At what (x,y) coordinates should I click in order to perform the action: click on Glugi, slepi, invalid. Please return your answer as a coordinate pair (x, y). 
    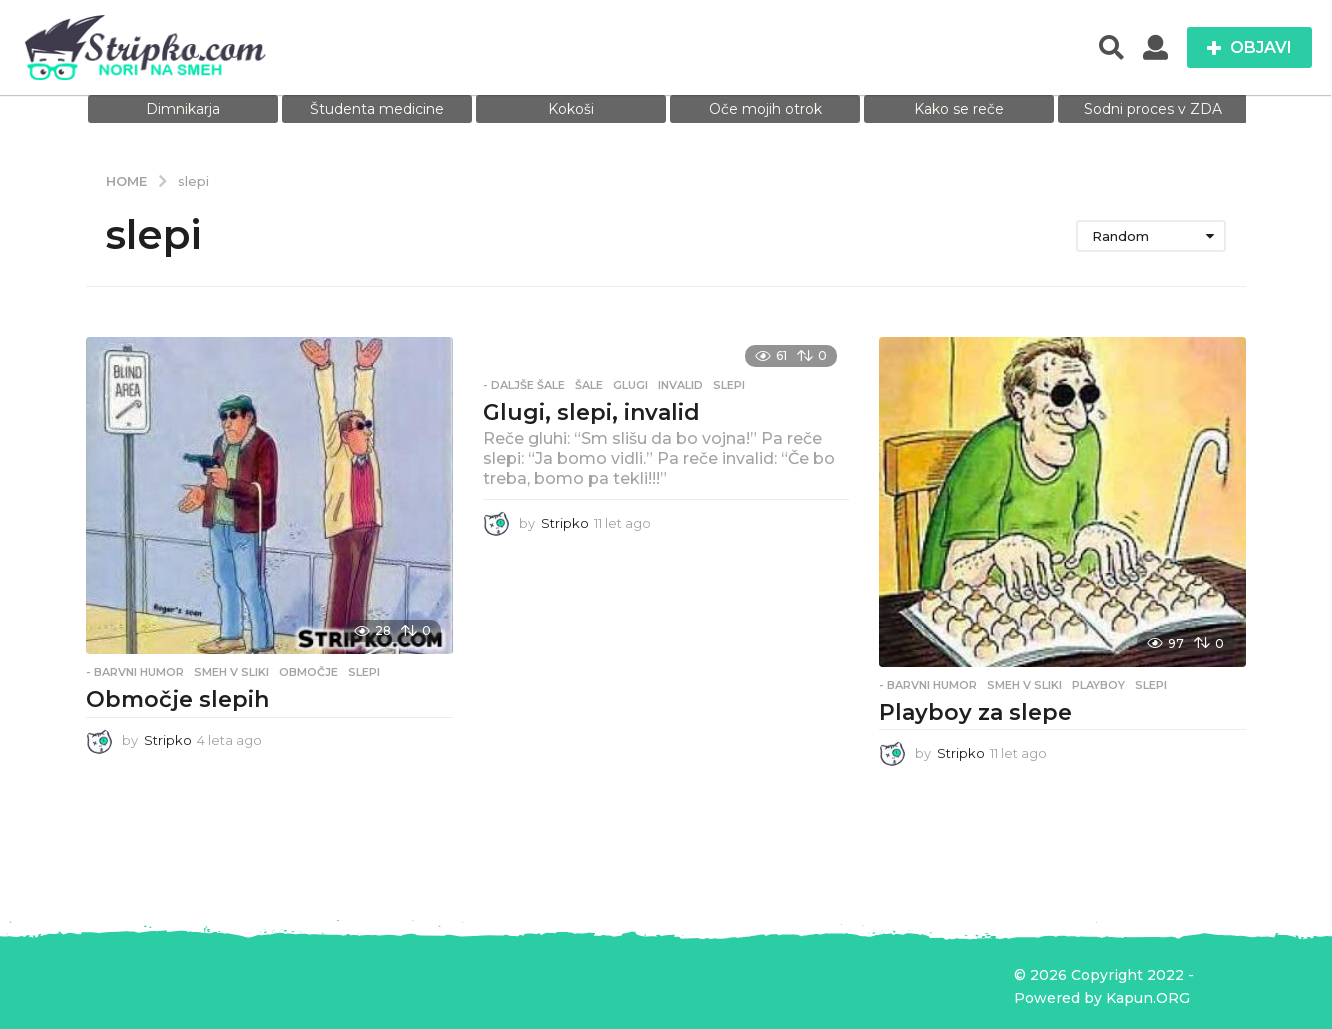
    Looking at the image, I should click on (591, 412).